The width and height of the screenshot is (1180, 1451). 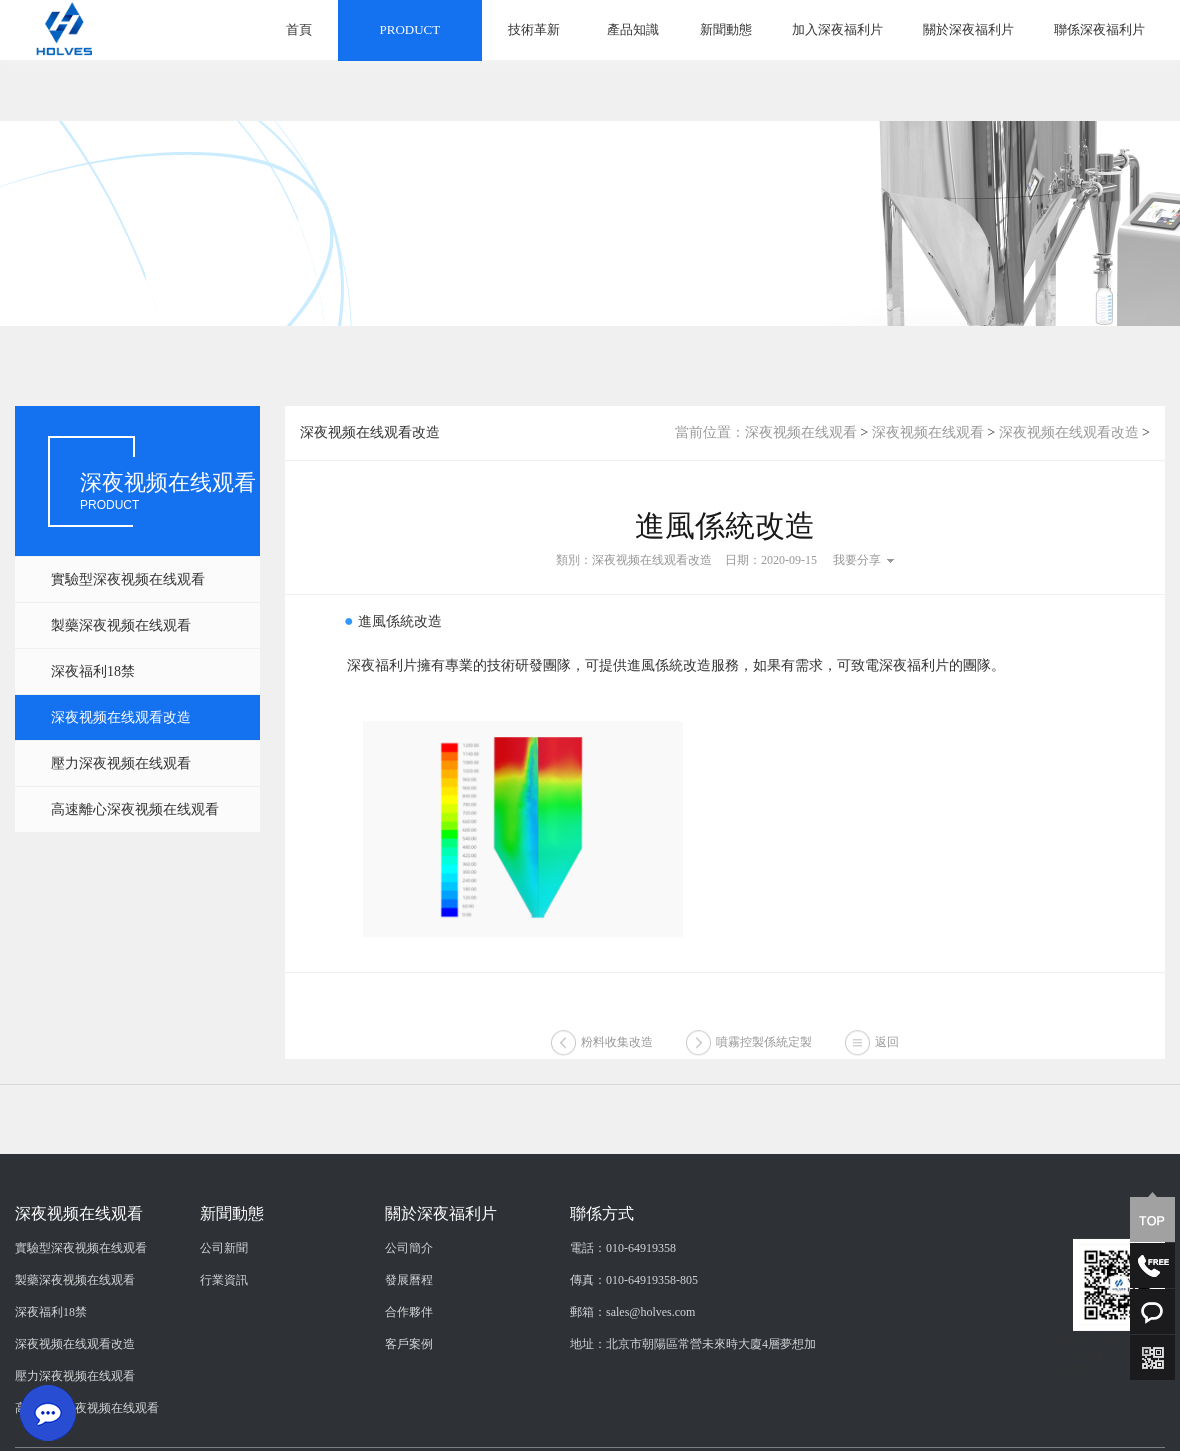 What do you see at coordinates (968, 29) in the screenshot?
I see `關於深夜福利片` at bounding box center [968, 29].